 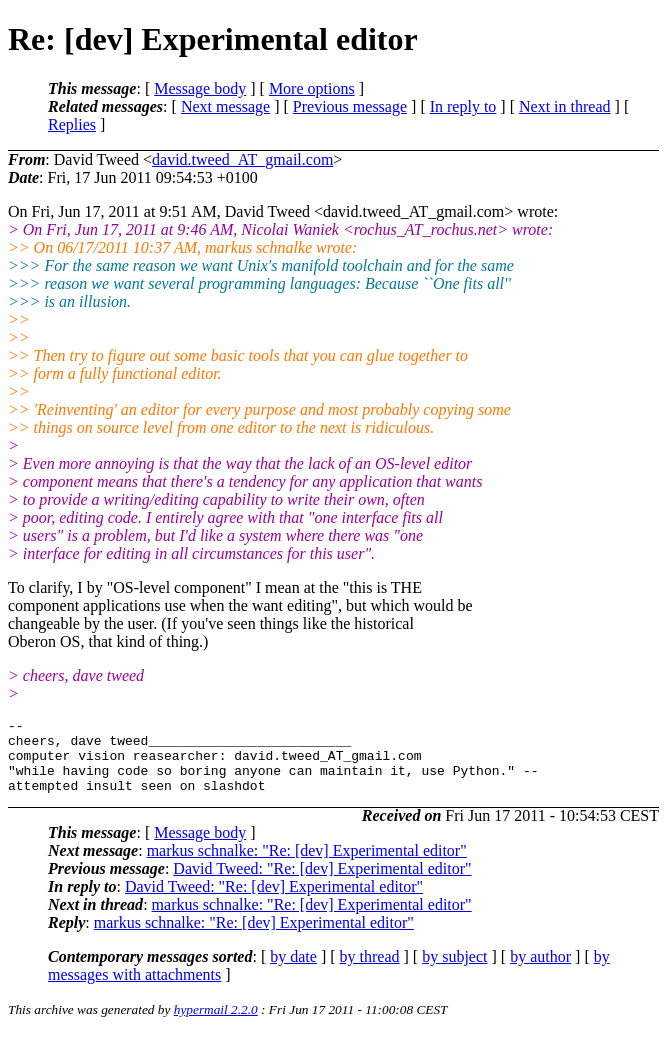 I want to click on by subject, so click(x=454, y=971).